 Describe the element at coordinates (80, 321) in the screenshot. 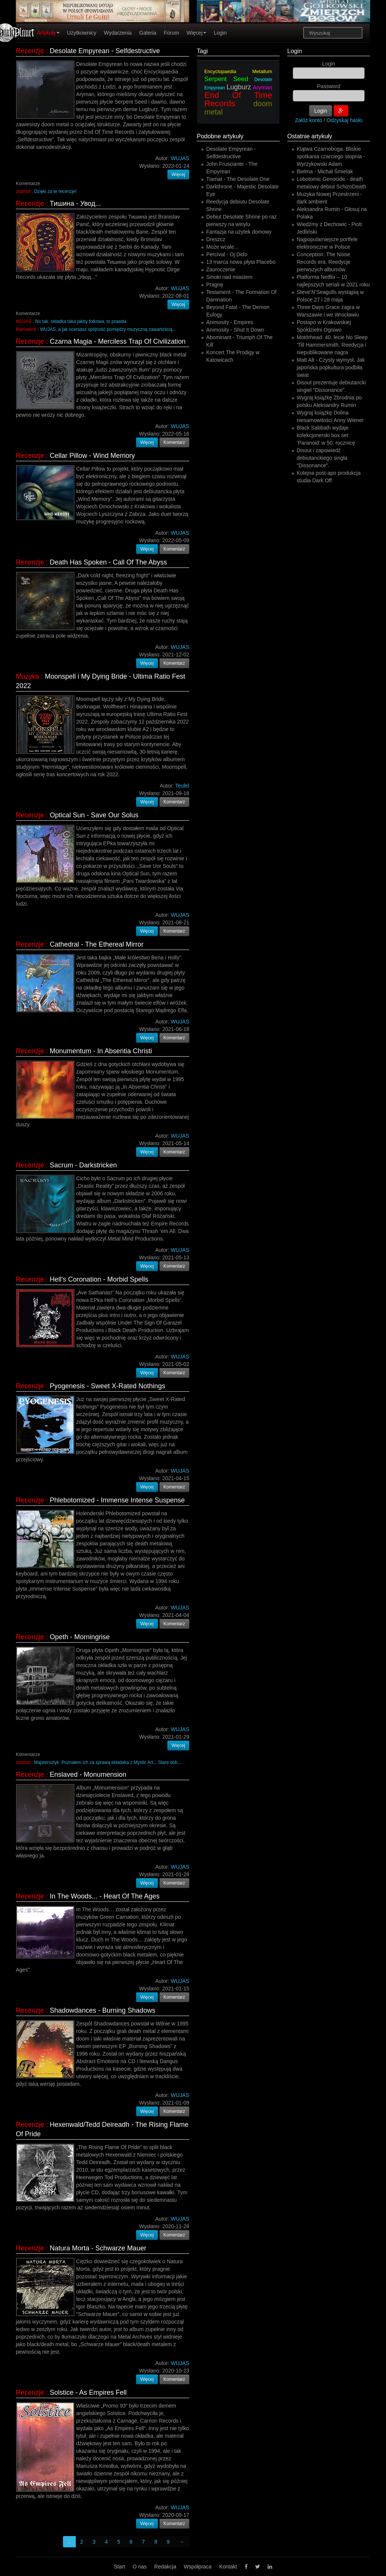

I see `No tak, okładka taka jakby folkowa, to prawda` at that location.